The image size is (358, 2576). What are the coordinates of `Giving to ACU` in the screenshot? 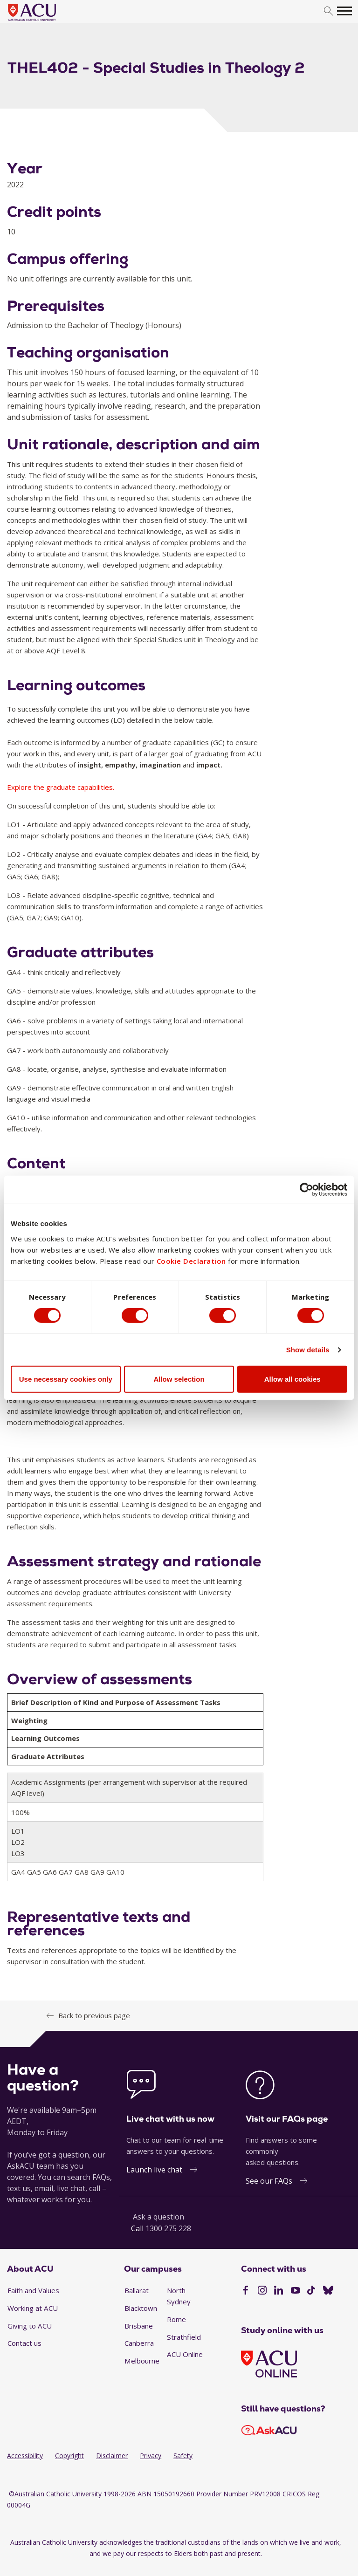 It's located at (29, 2325).